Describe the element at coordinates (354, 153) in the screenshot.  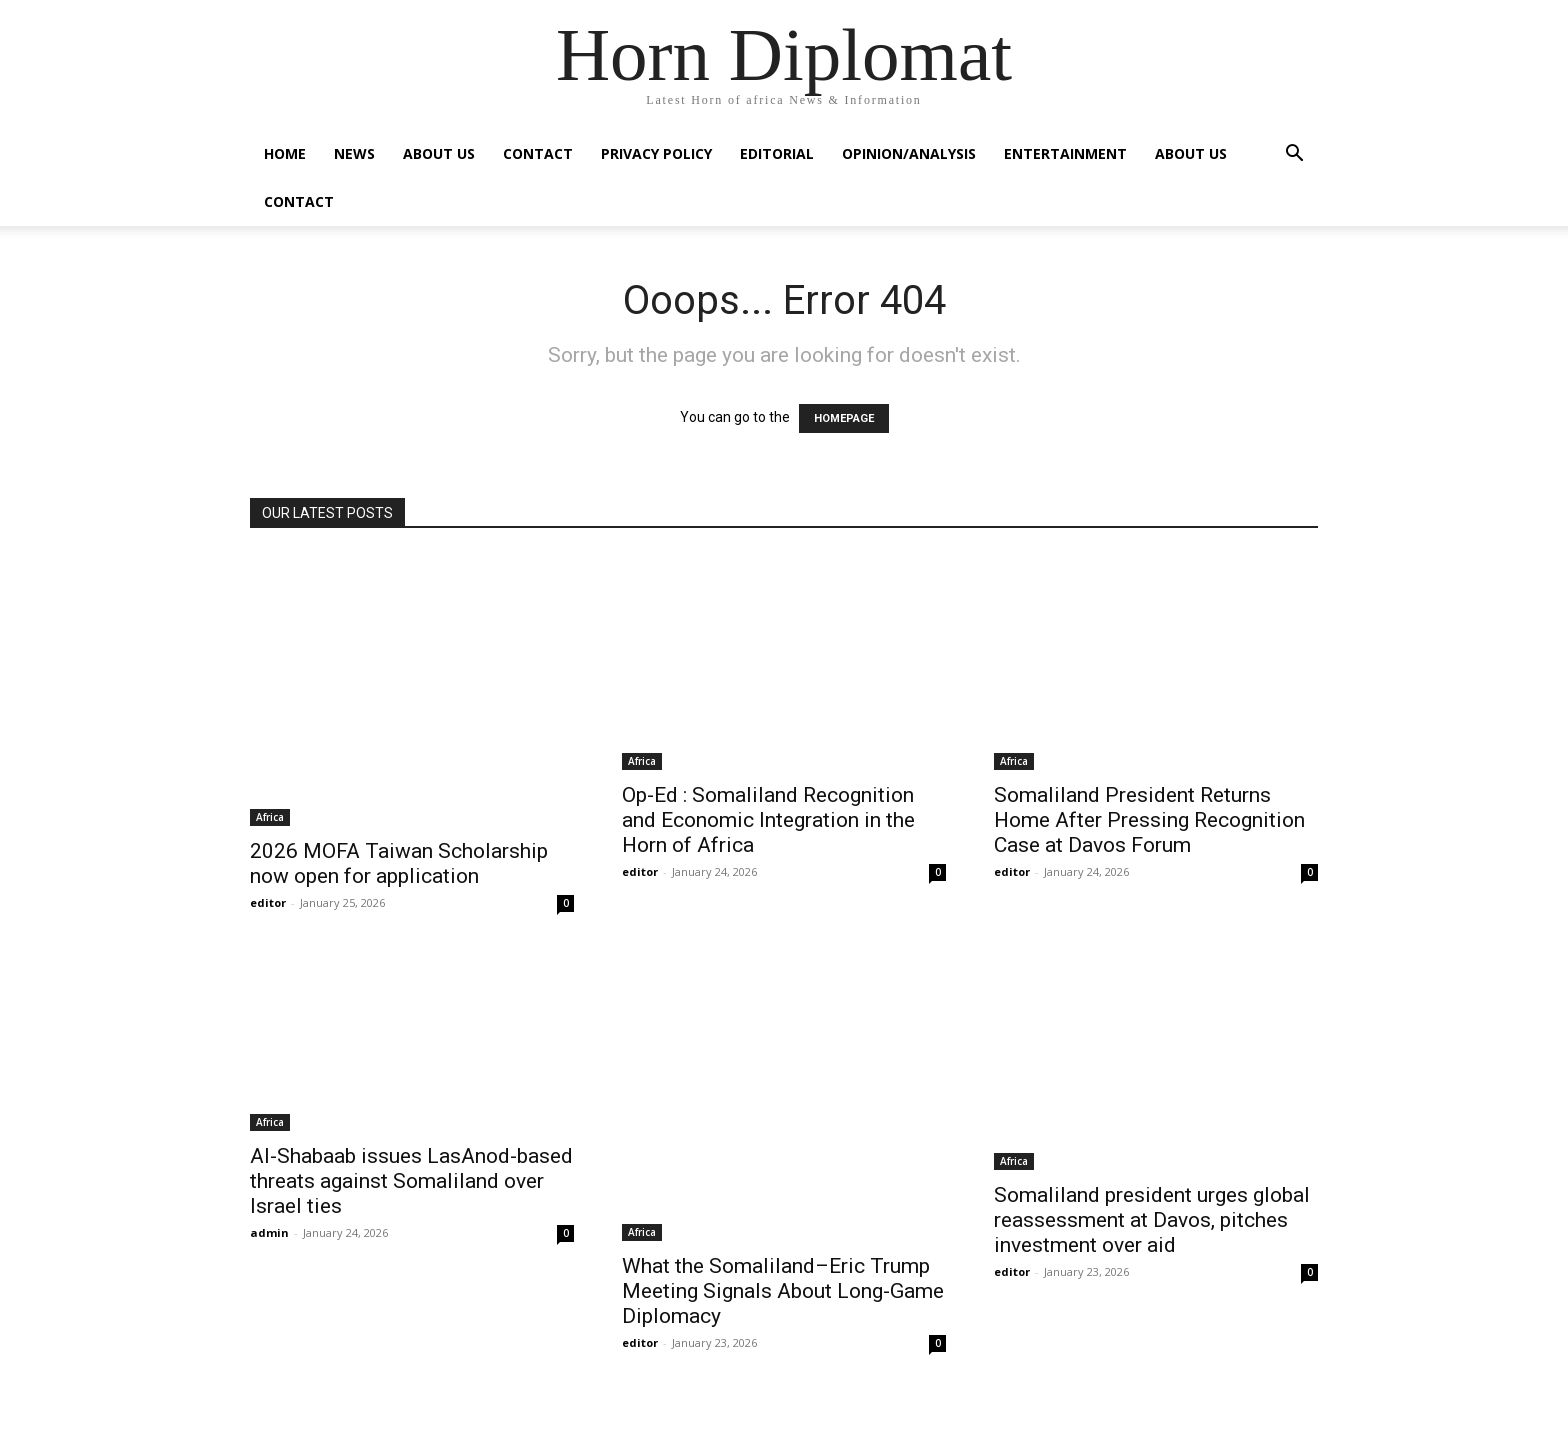
I see `News` at that location.